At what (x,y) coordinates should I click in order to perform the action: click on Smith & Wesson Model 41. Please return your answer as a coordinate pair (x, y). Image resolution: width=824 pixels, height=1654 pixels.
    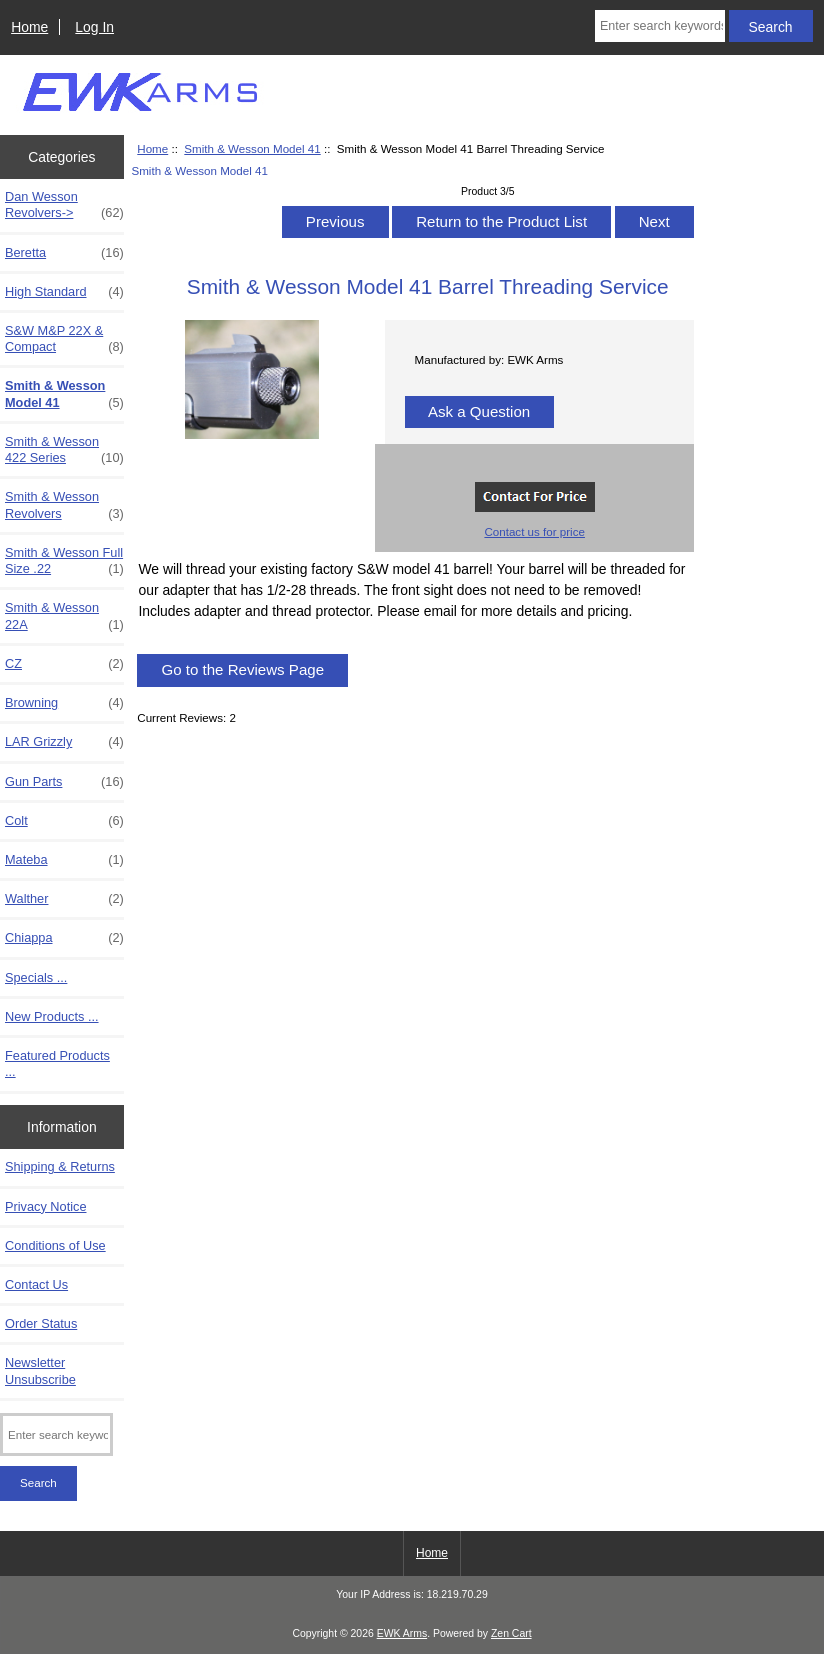
    Looking at the image, I should click on (252, 148).